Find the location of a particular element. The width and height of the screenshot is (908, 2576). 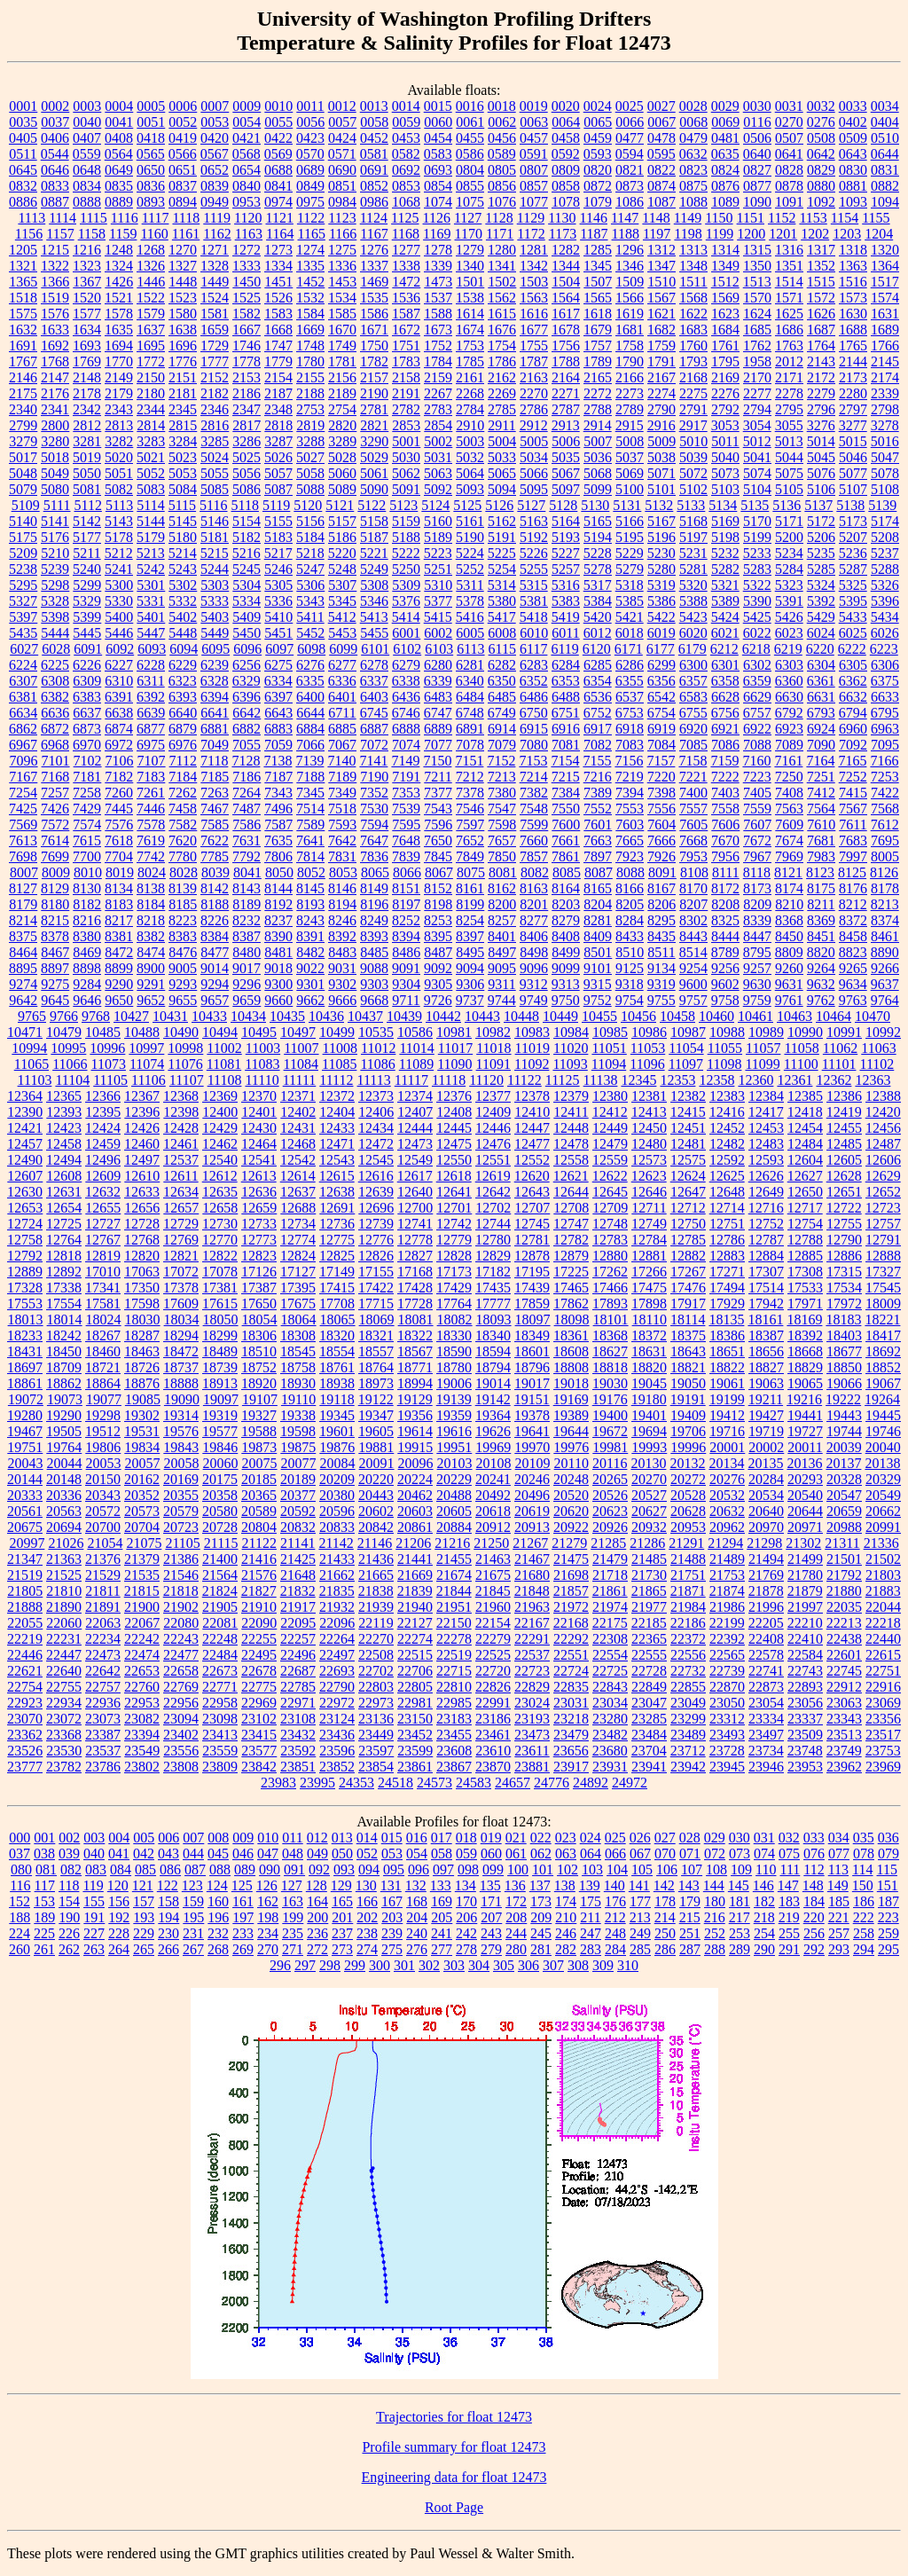

17893 is located at coordinates (610, 1303).